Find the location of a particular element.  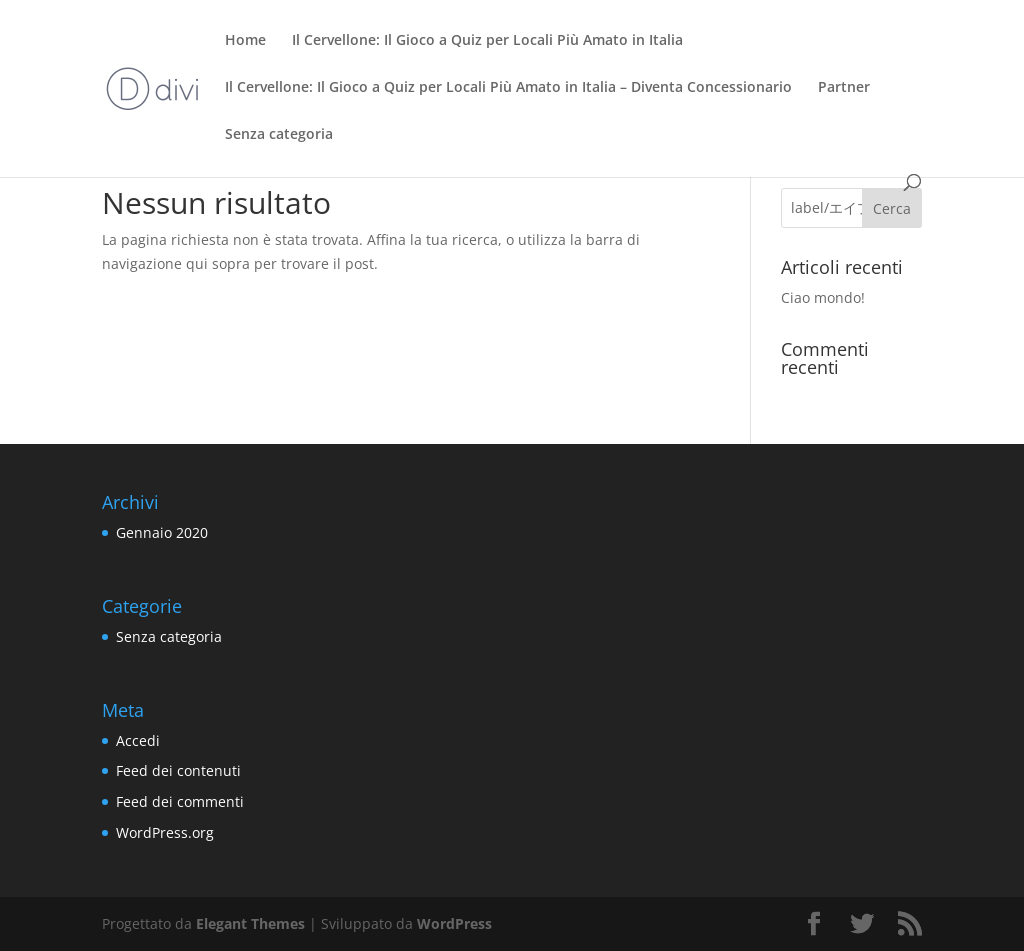

Senza categoria is located at coordinates (279, 135).